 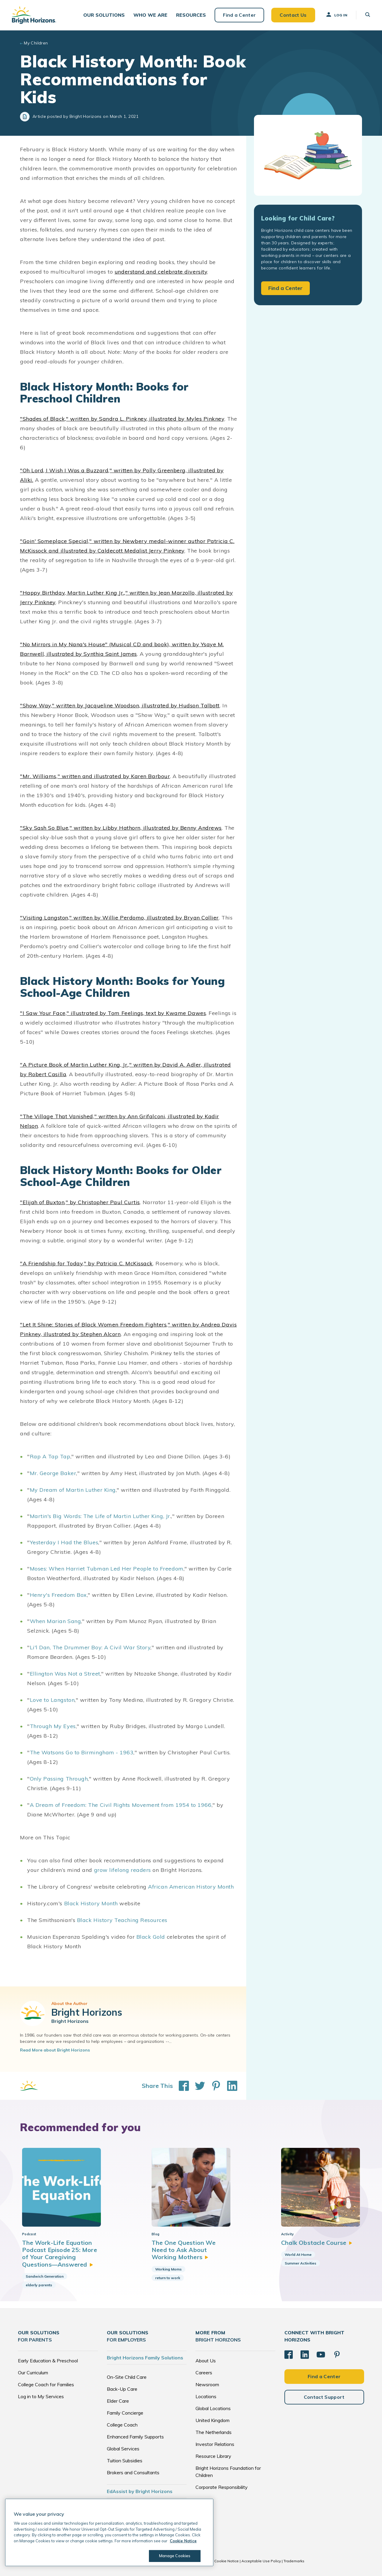 I want to click on Global Locations, so click(x=213, y=2408).